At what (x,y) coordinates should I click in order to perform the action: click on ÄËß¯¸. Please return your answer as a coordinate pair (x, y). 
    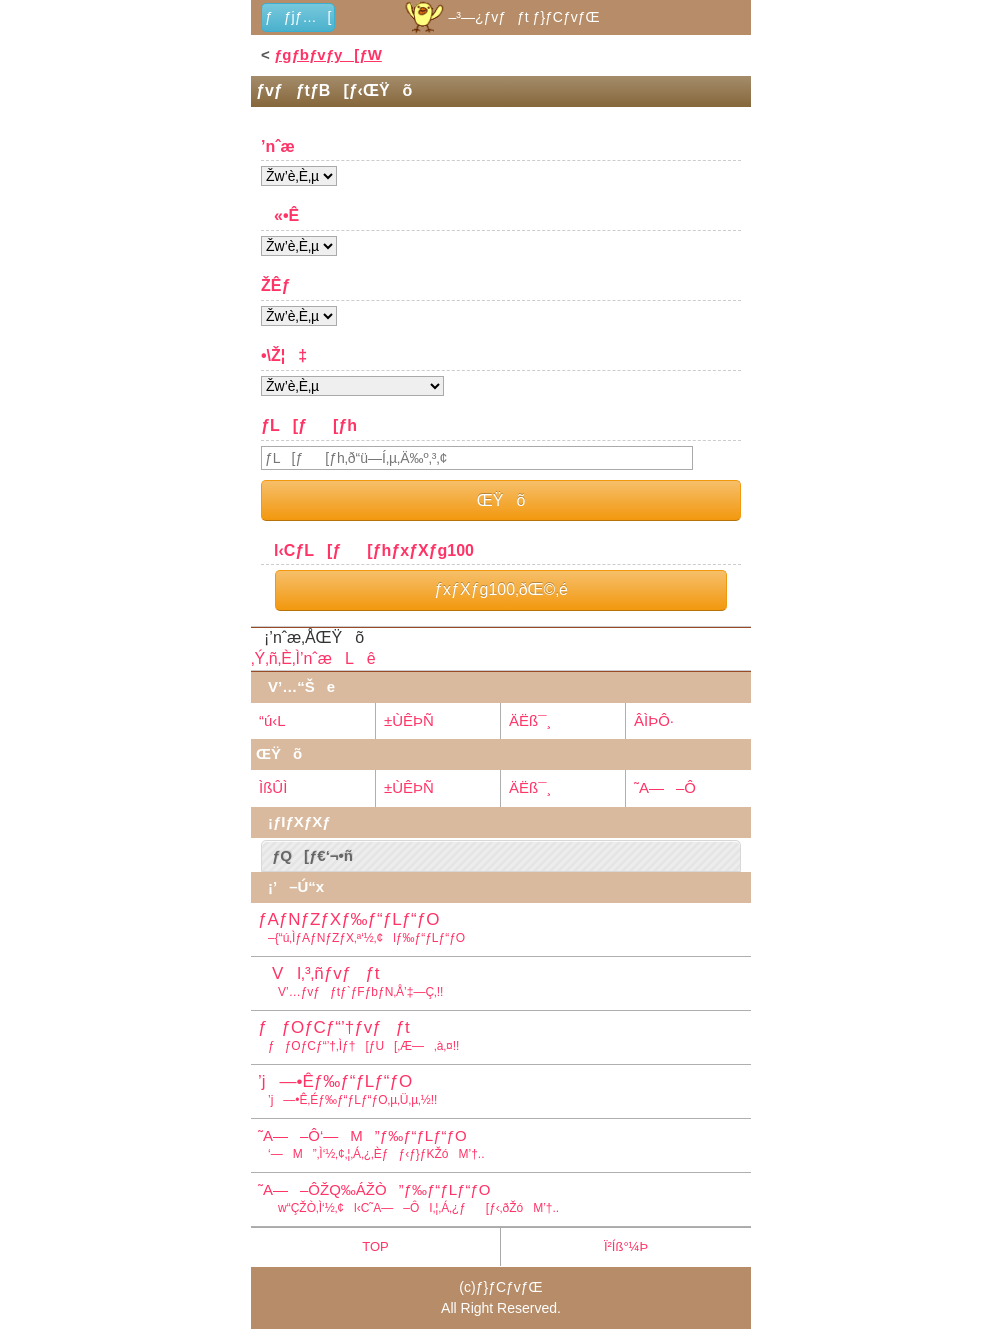
    Looking at the image, I should click on (530, 720).